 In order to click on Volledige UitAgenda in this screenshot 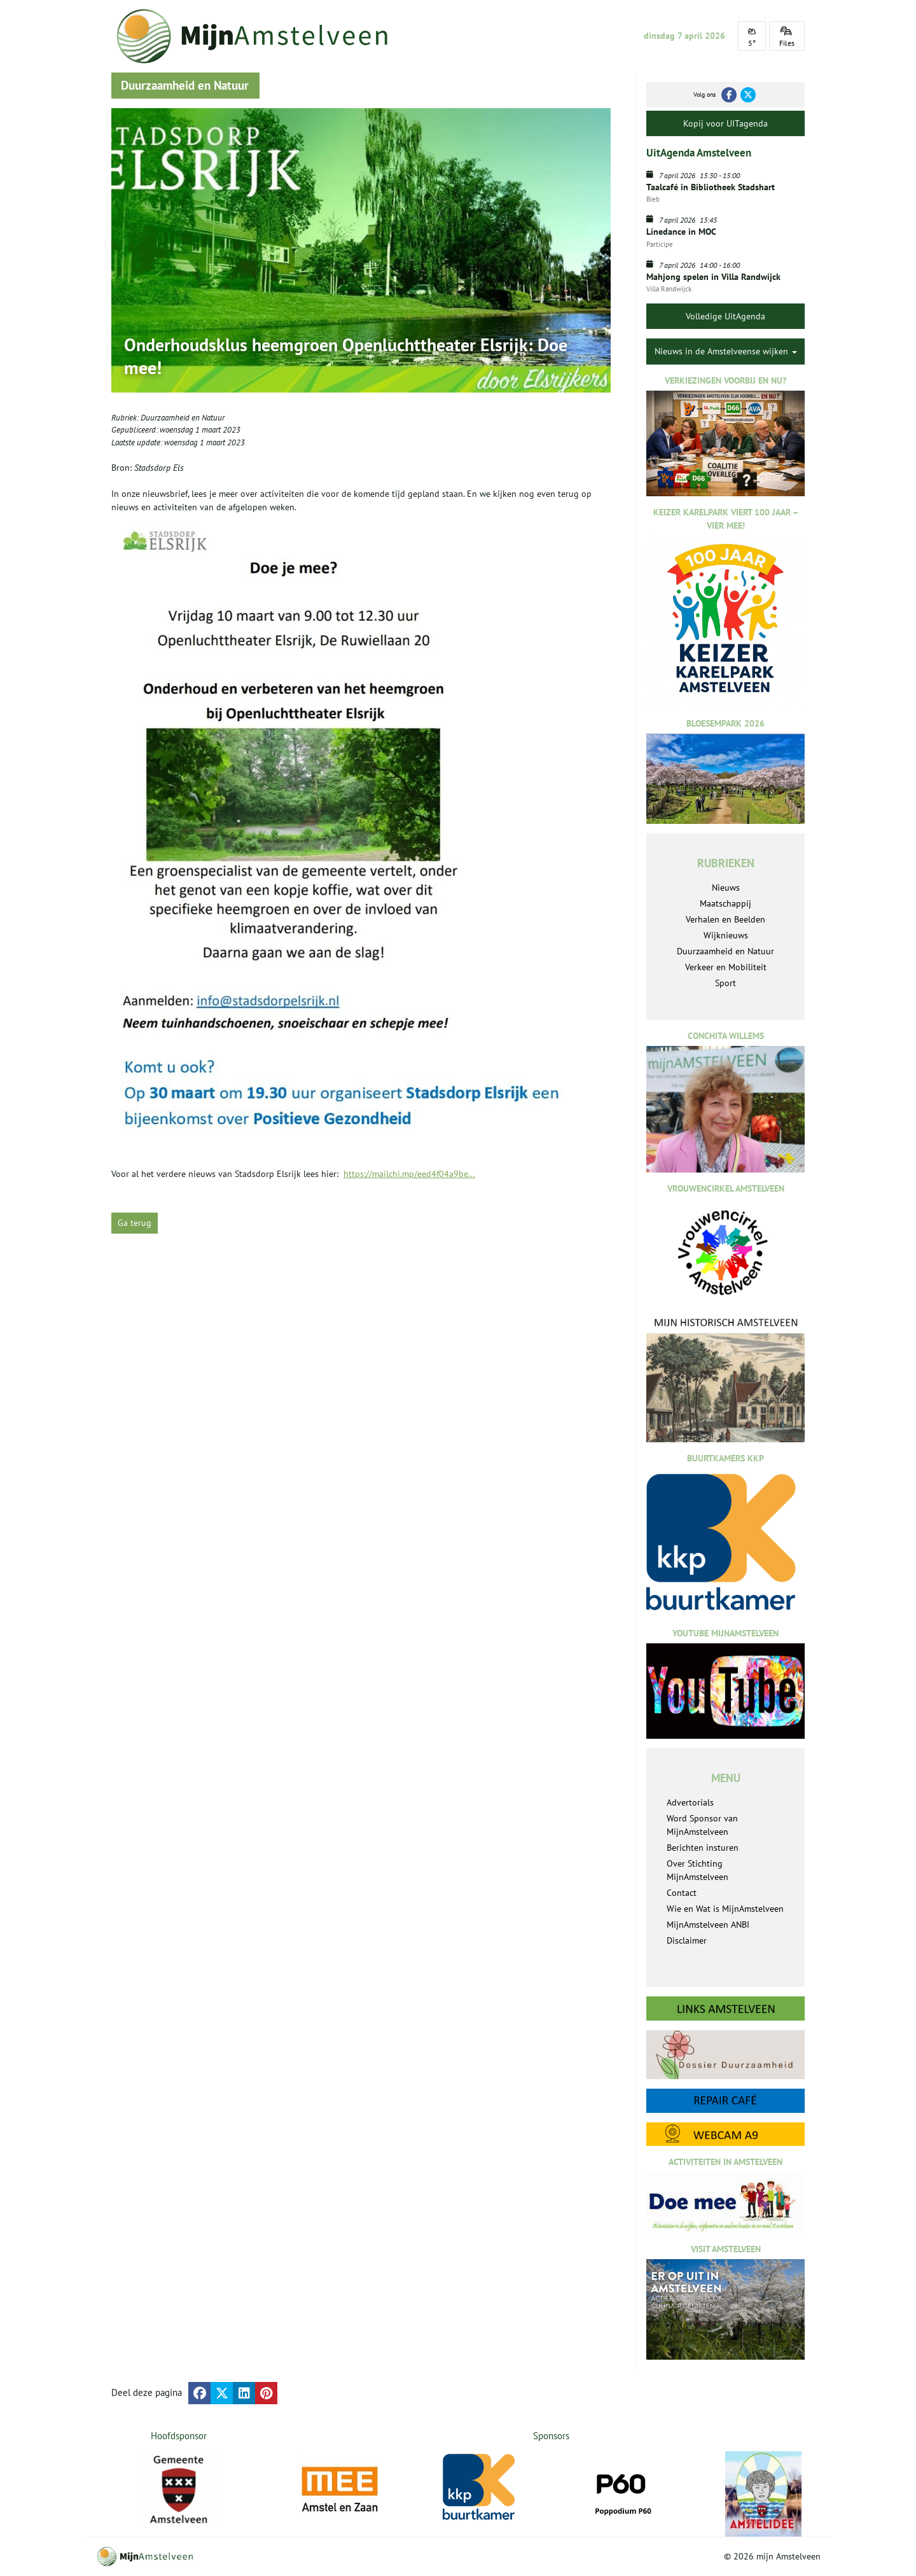, I will do `click(725, 316)`.